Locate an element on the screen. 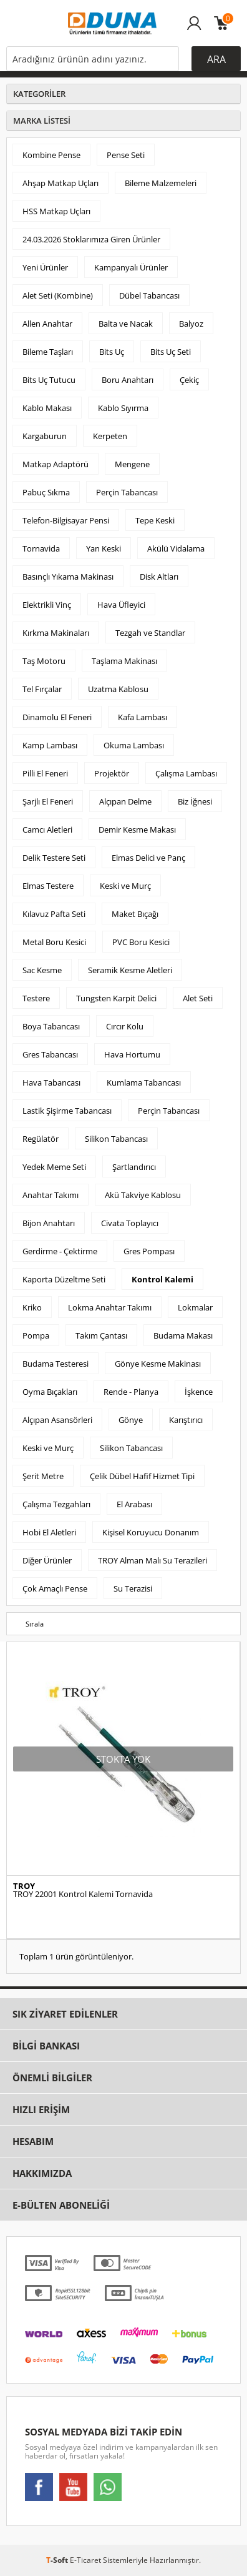 This screenshot has width=247, height=2576. Sac Kesme is located at coordinates (42, 970).